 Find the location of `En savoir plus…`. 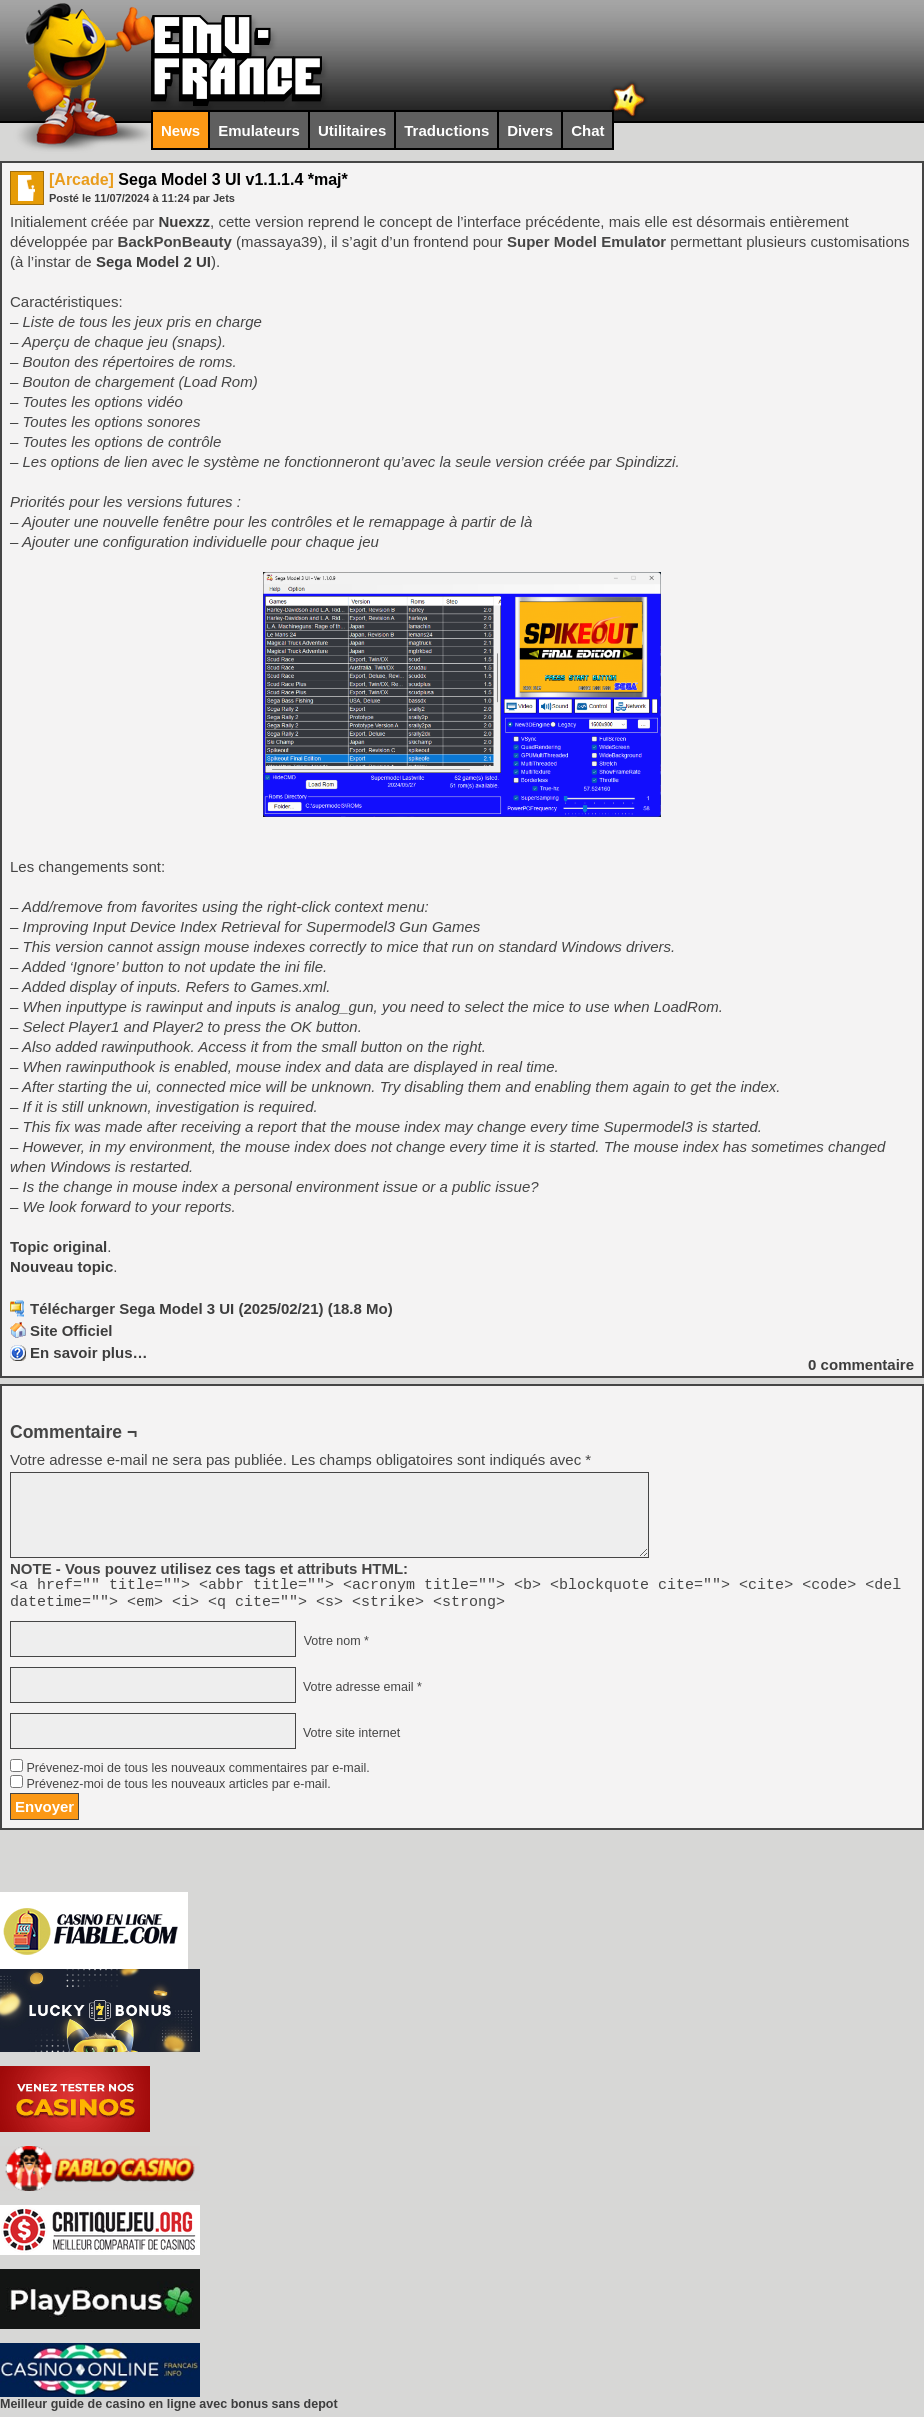

En savoir plus… is located at coordinates (89, 1352).